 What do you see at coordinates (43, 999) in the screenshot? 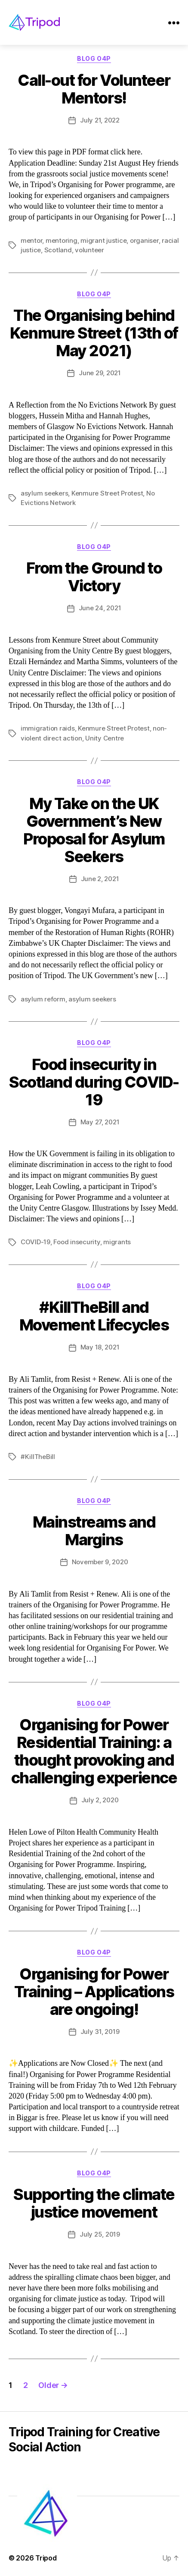
I see `asylum reform` at bounding box center [43, 999].